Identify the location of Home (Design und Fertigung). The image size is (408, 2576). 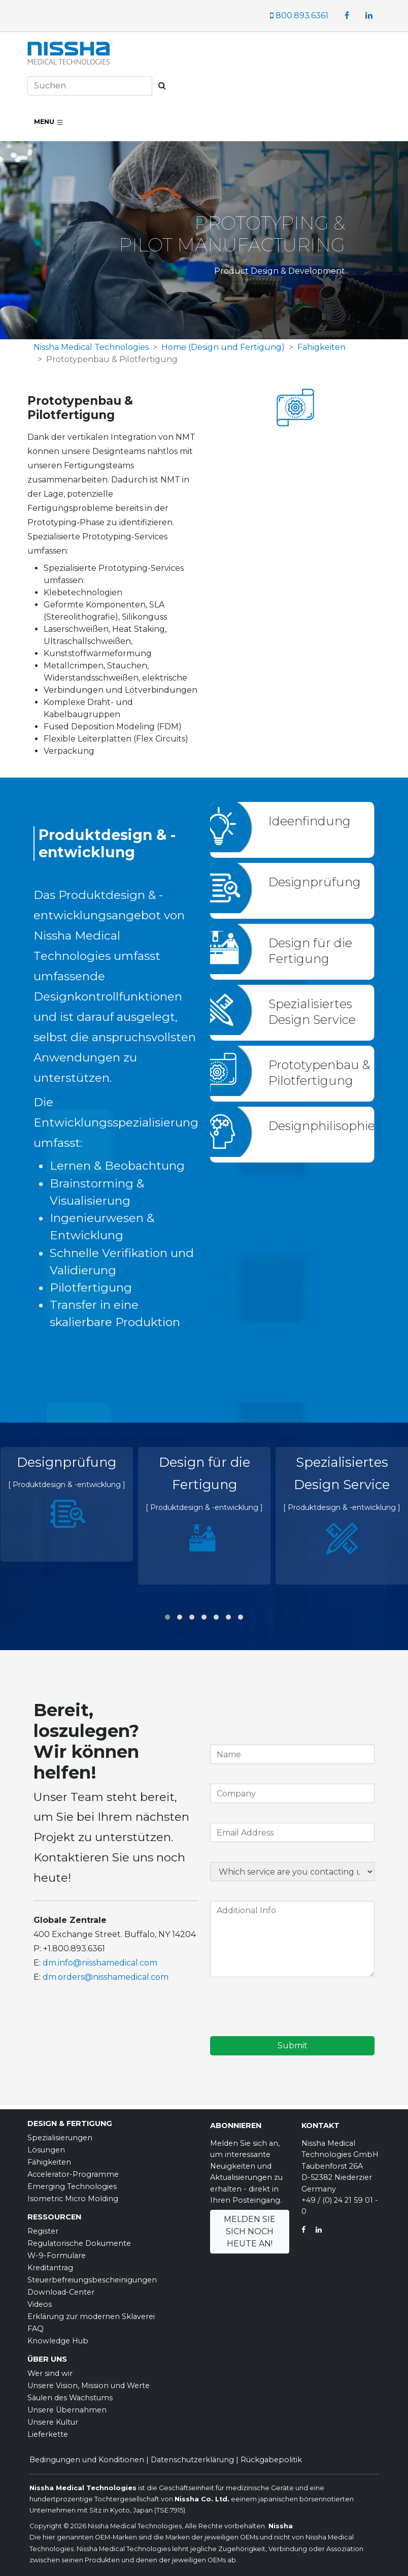
(223, 347).